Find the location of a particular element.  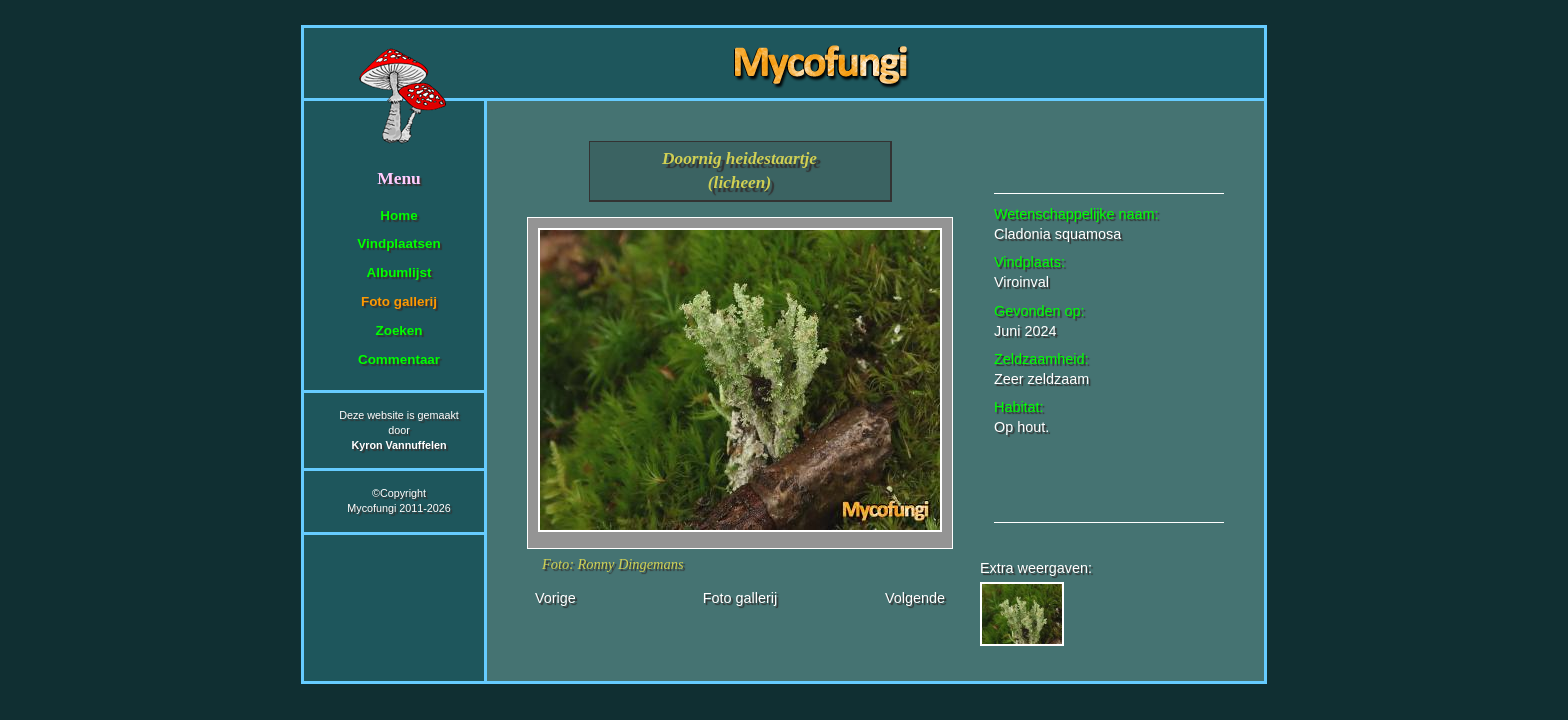

Home is located at coordinates (398, 215).